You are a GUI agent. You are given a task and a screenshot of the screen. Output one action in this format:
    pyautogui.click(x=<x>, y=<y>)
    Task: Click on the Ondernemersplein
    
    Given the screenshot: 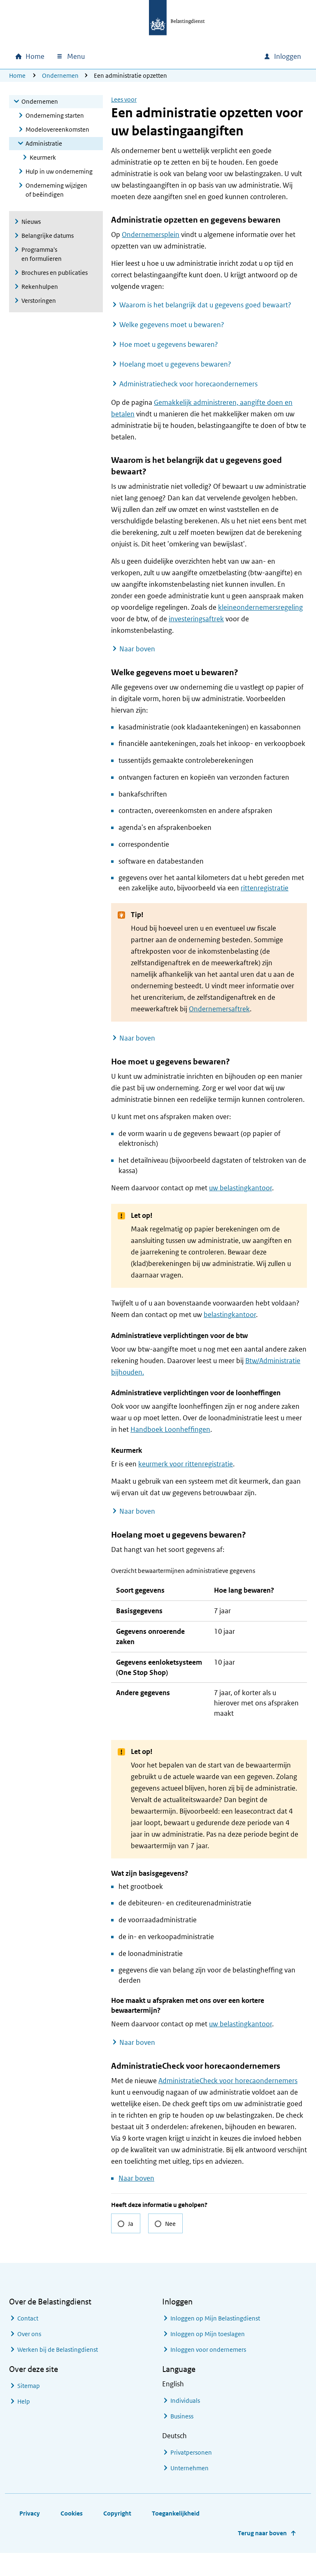 What is the action you would take?
    pyautogui.click(x=150, y=234)
    